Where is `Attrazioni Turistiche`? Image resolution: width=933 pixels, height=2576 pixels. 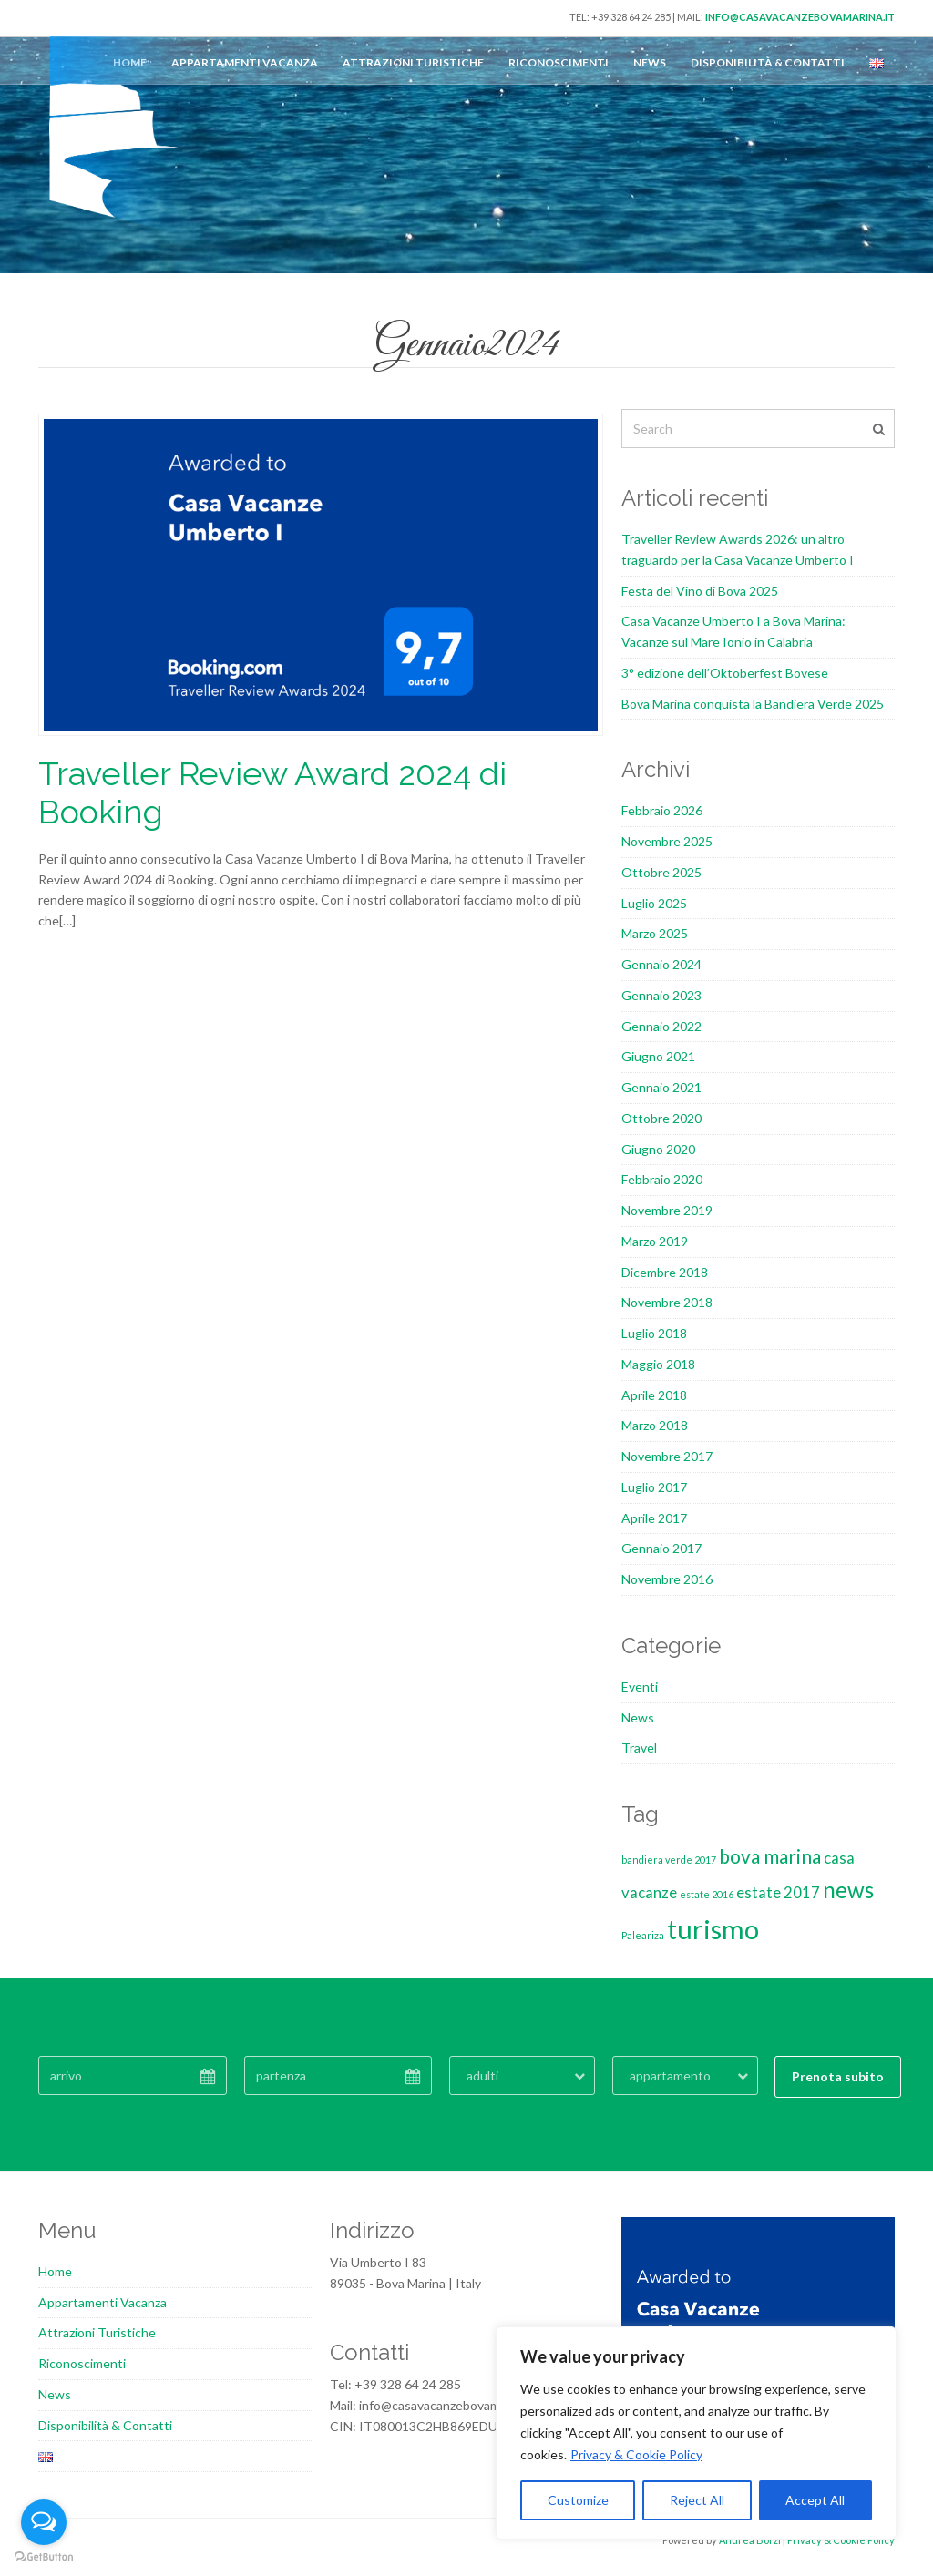 Attrazioni Turistiche is located at coordinates (413, 62).